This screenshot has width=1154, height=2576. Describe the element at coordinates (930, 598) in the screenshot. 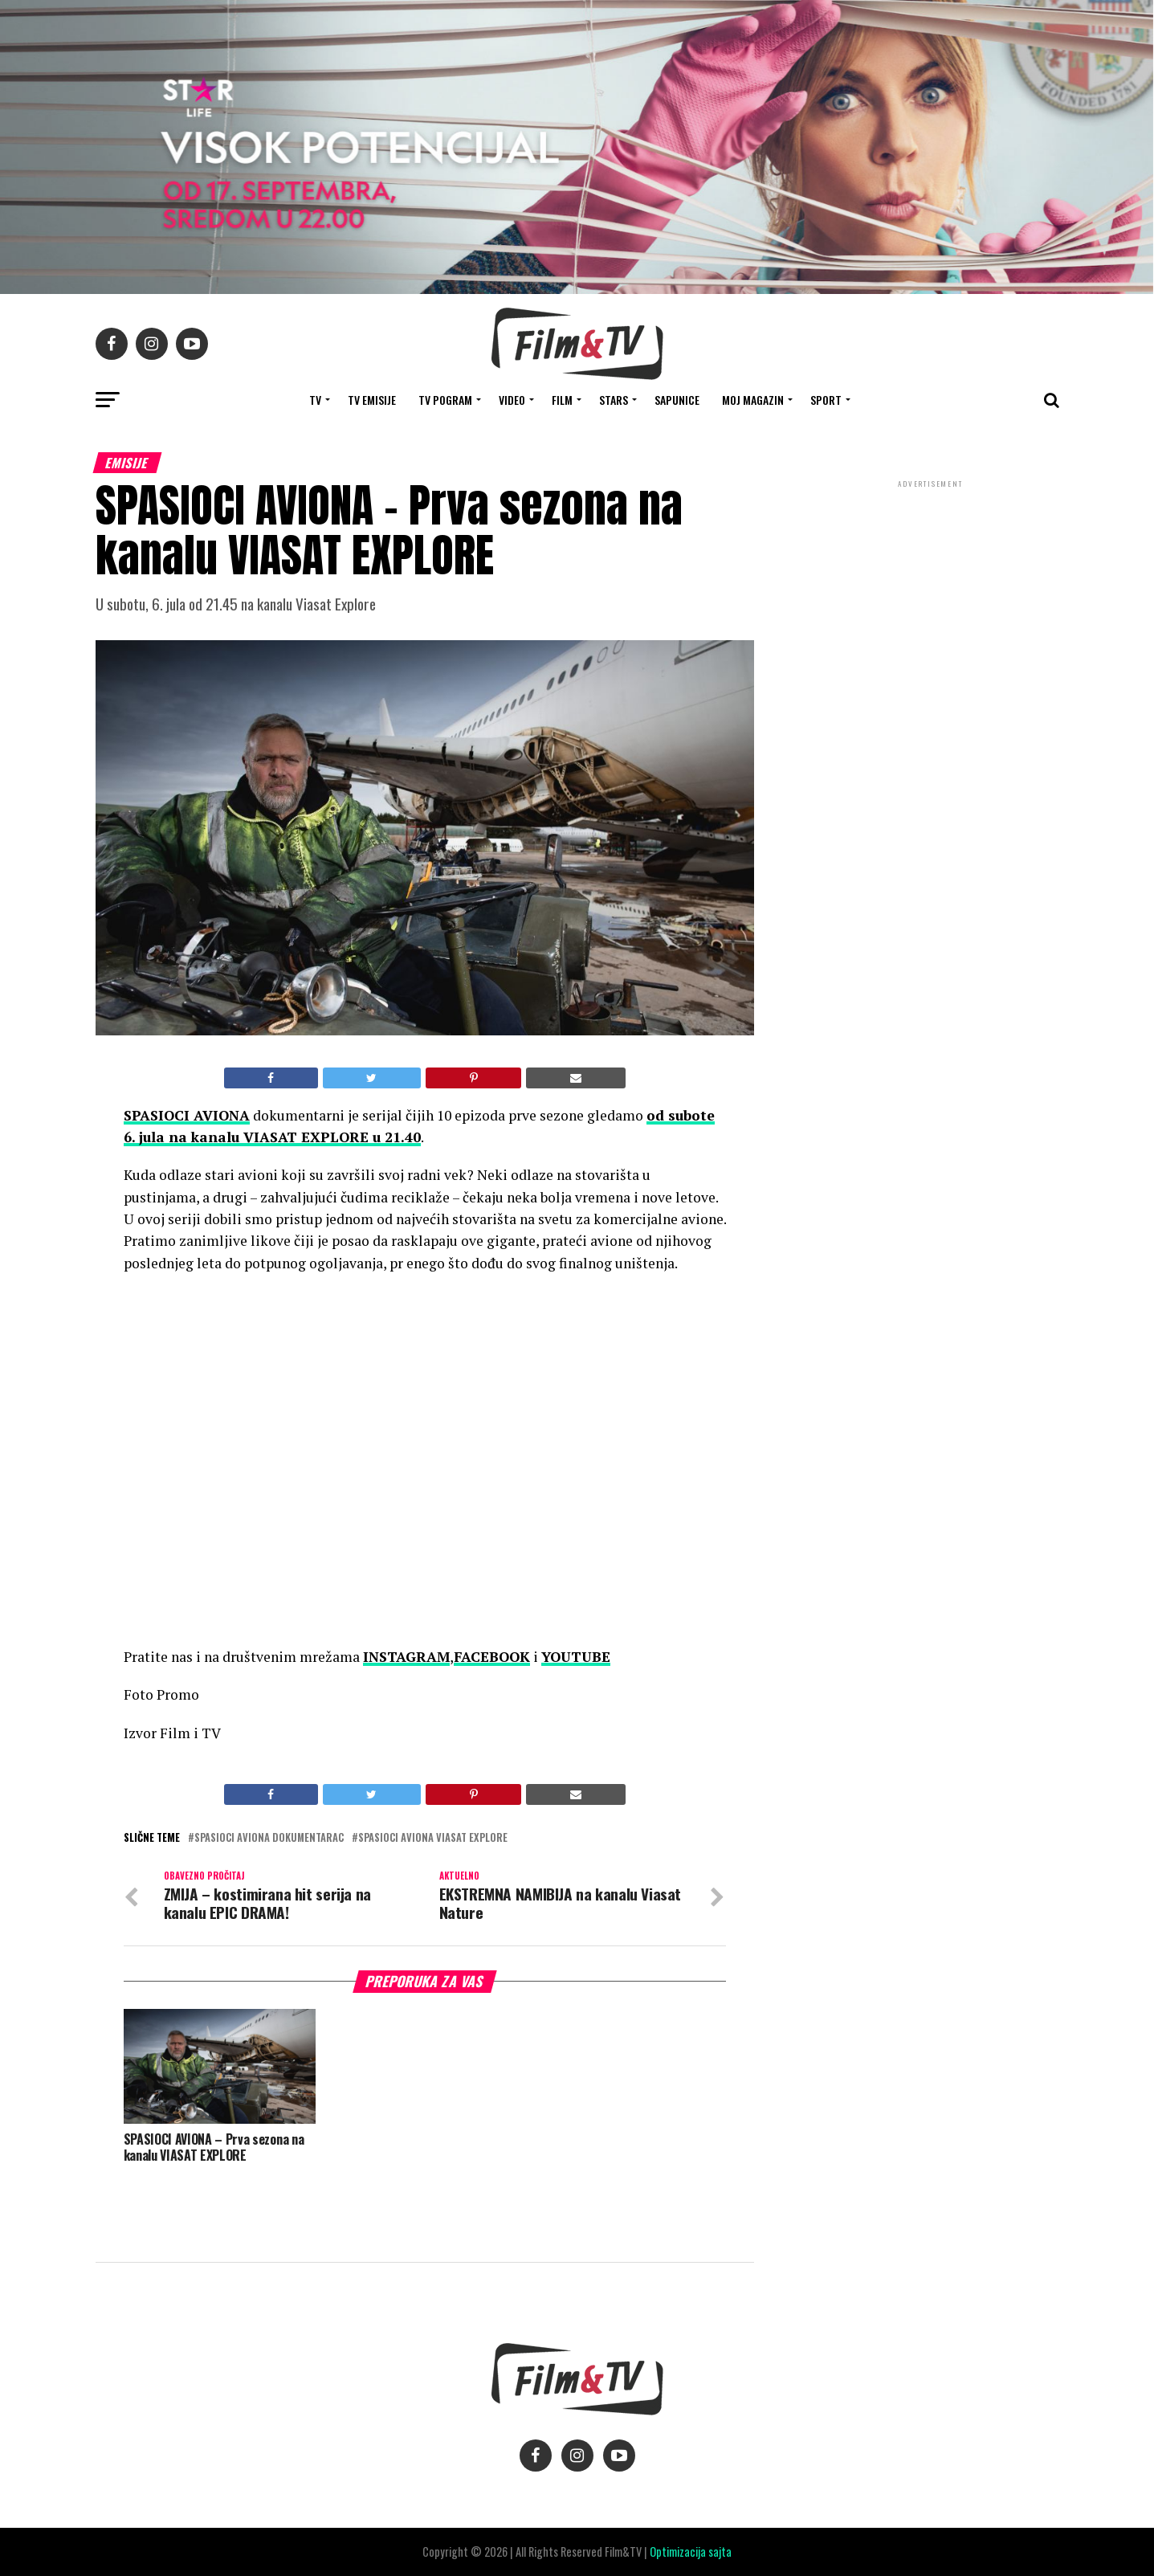

I see `[Advertisement]` at that location.